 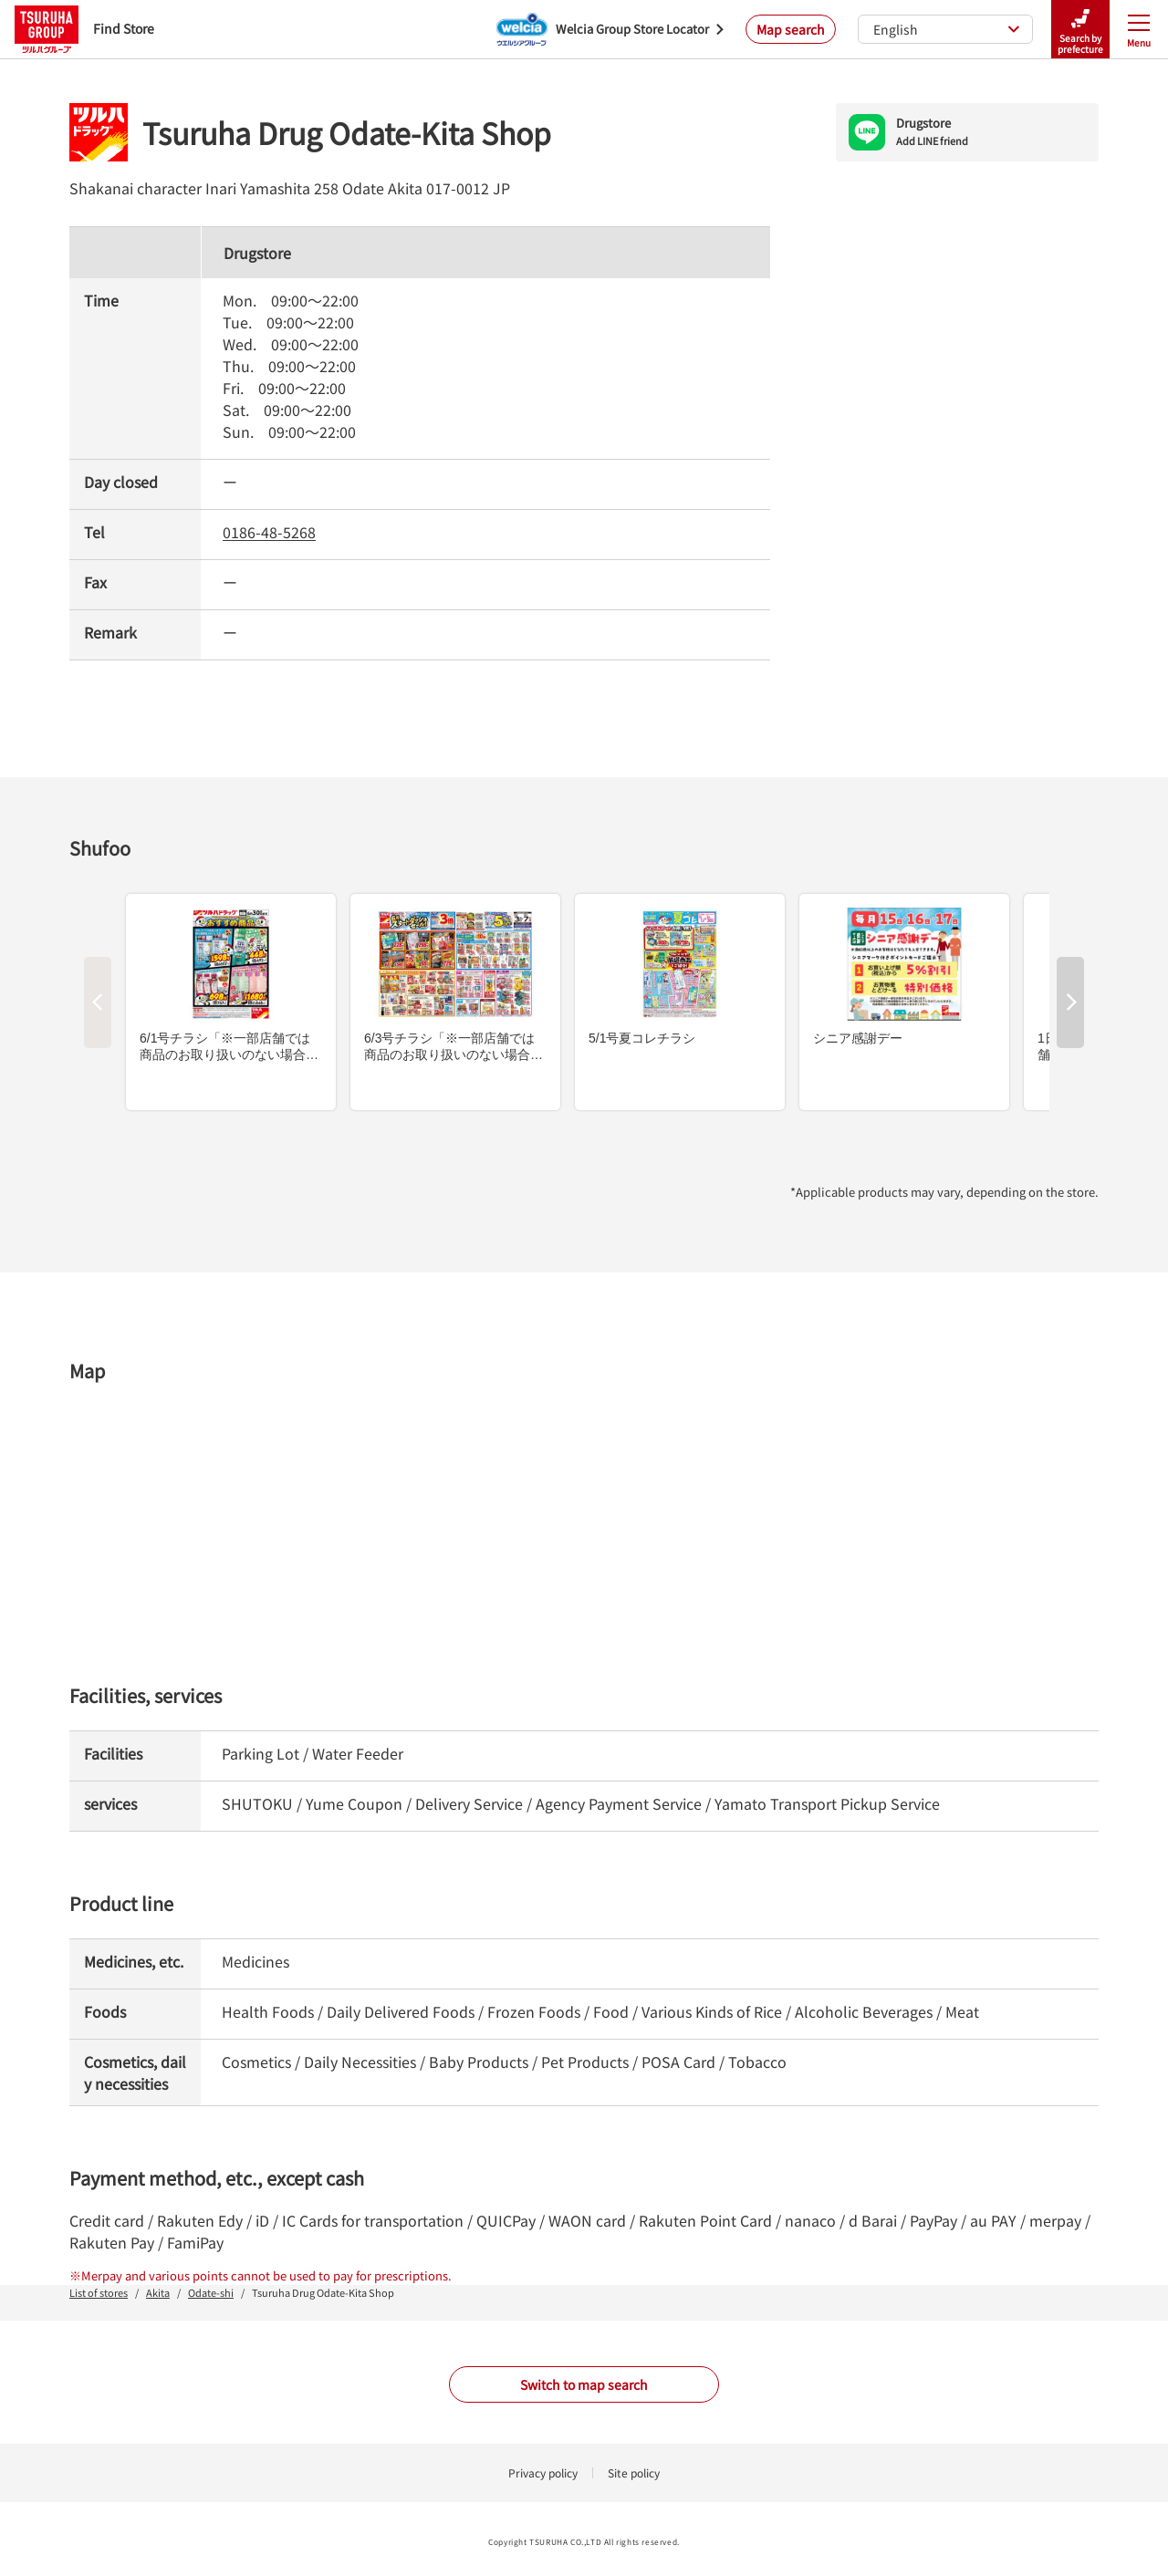 I want to click on Search by prefecture, so click(x=1080, y=30).